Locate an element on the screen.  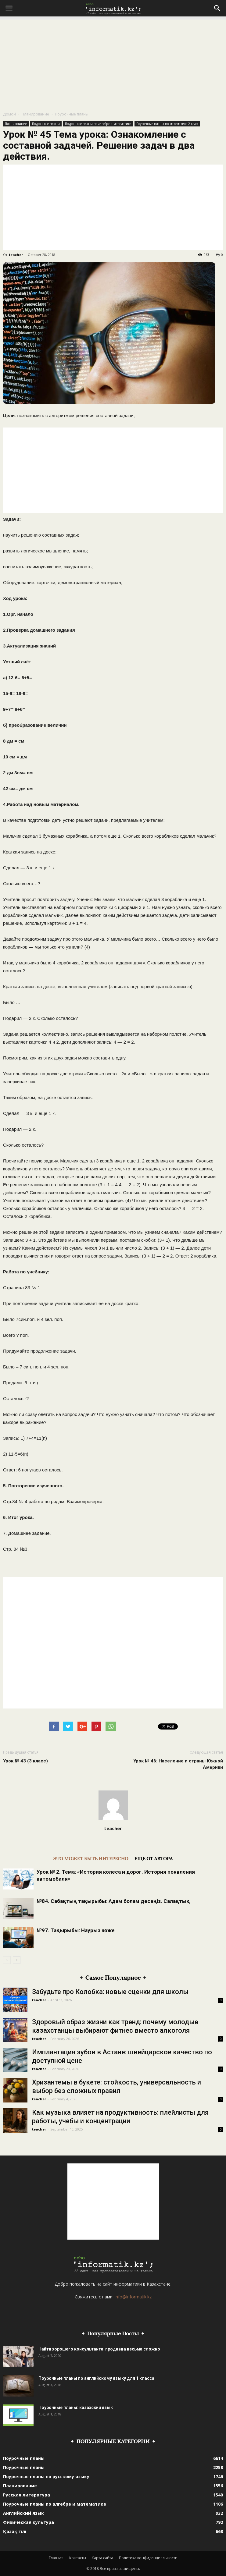
Поурочные планы по математике 2 класс is located at coordinates (167, 124).